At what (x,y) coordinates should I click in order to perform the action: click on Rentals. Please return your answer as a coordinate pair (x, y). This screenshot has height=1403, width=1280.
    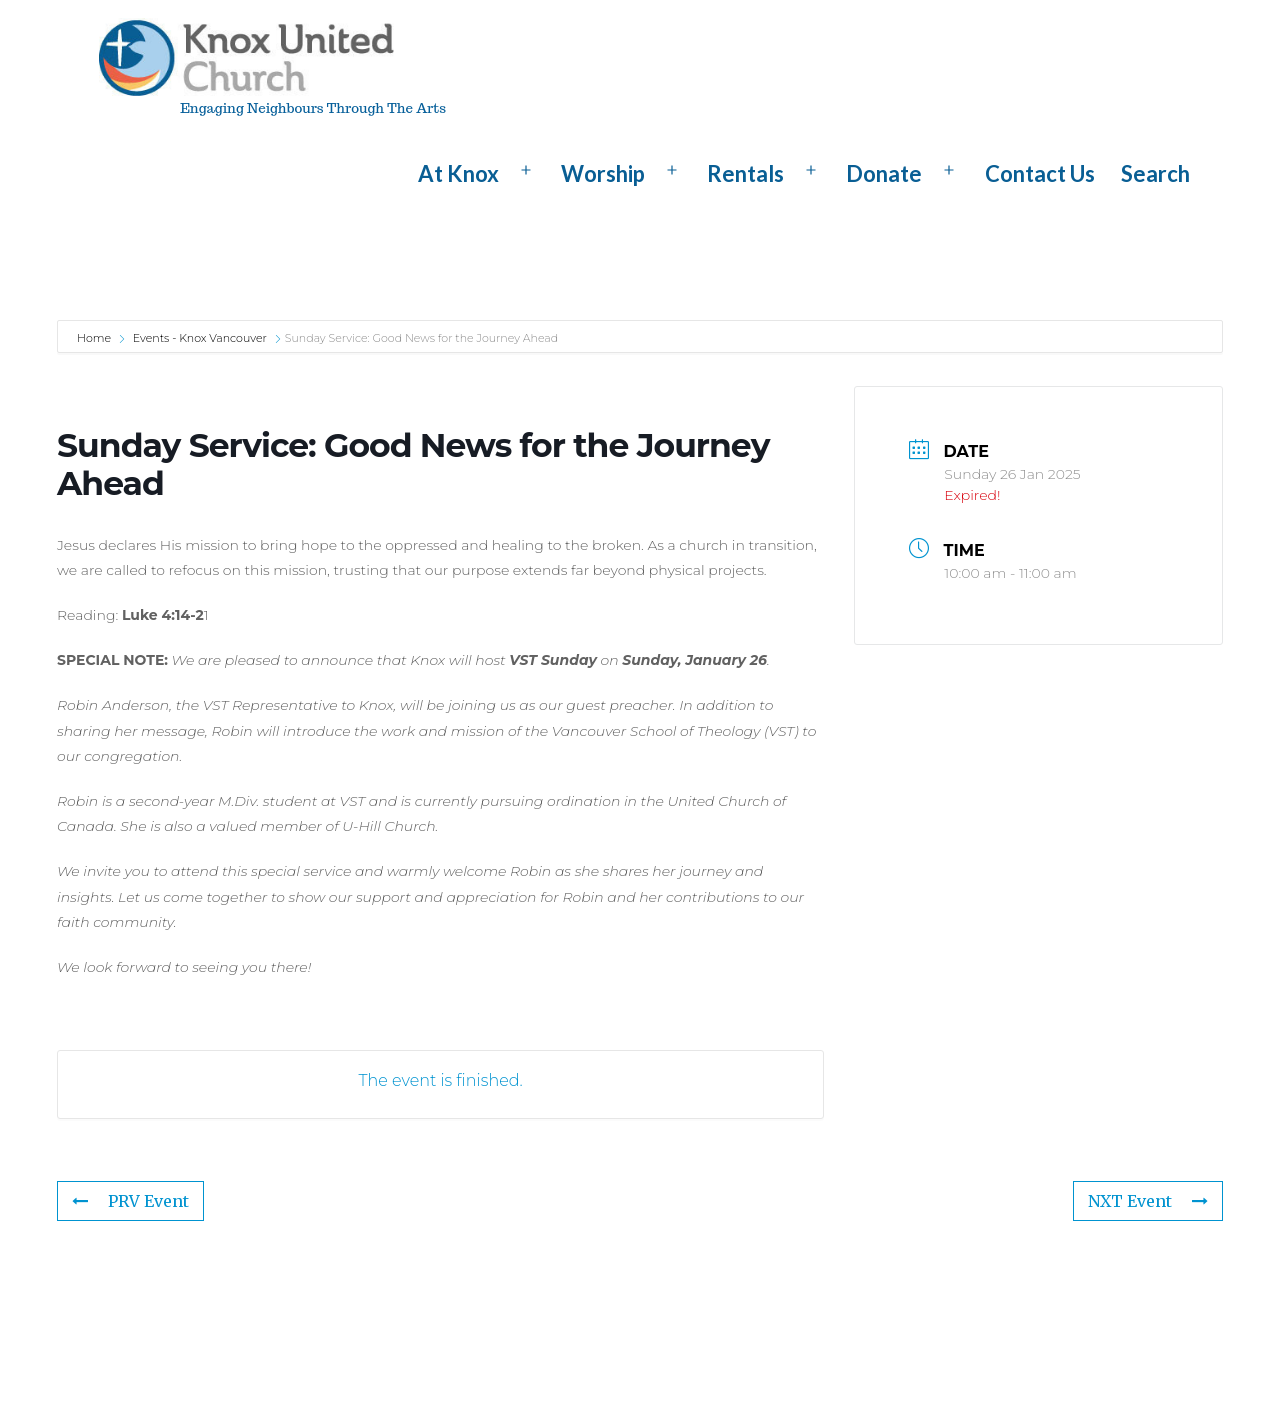
    Looking at the image, I should click on (745, 173).